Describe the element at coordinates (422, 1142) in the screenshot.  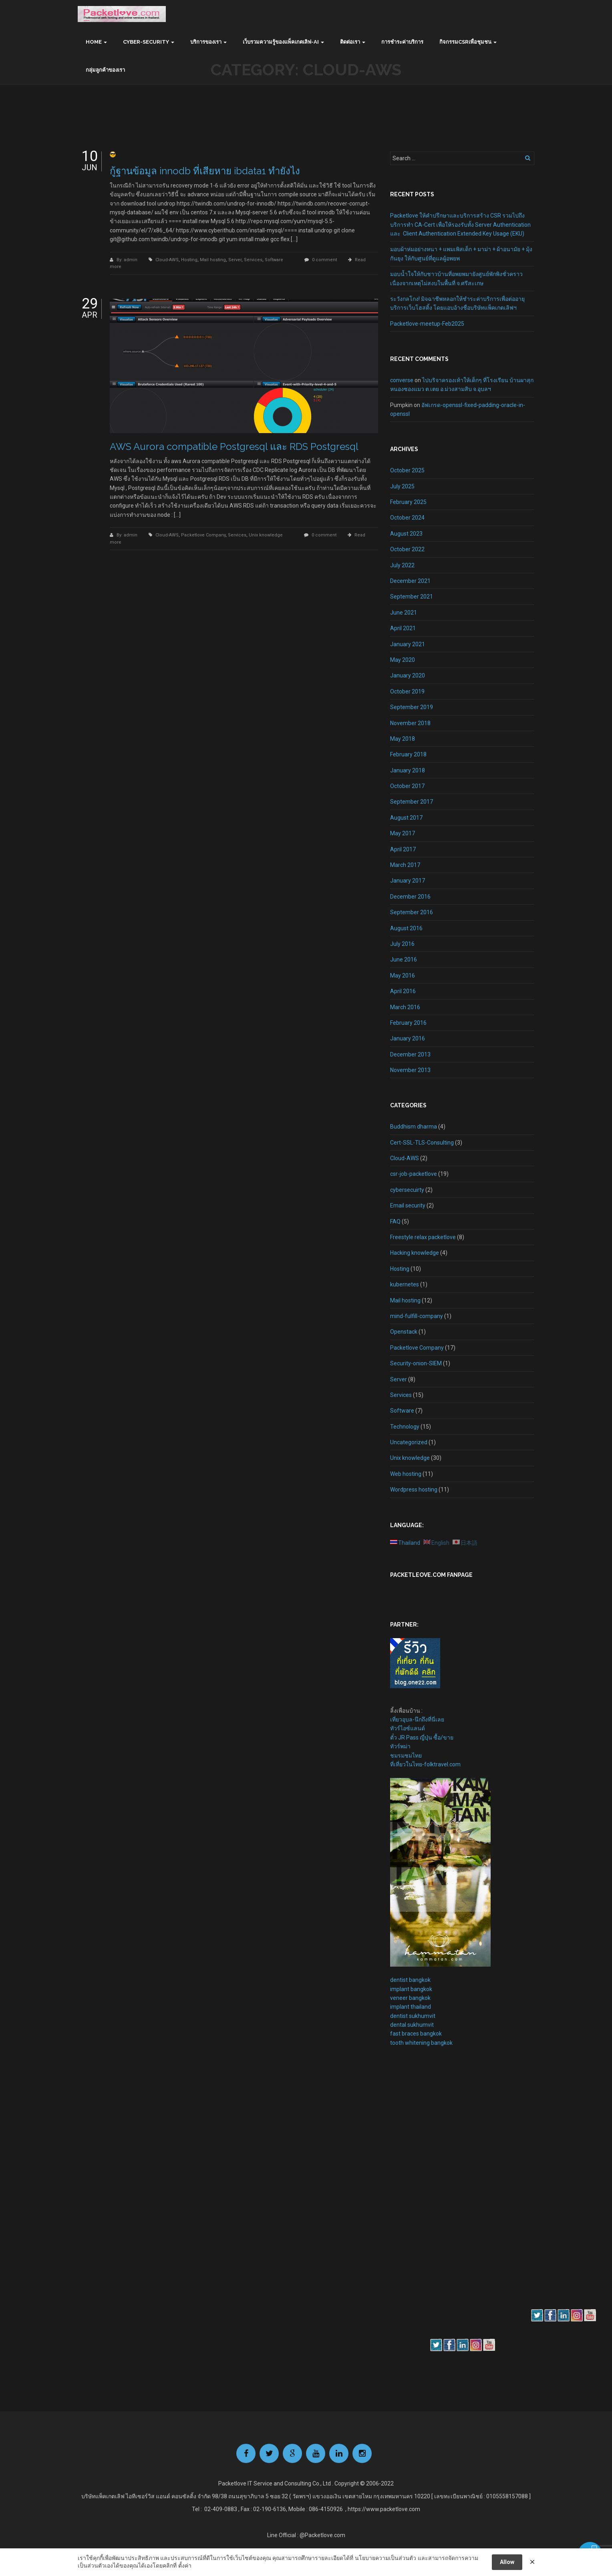
I see `Cert-SSL-TLS-Consulting` at that location.